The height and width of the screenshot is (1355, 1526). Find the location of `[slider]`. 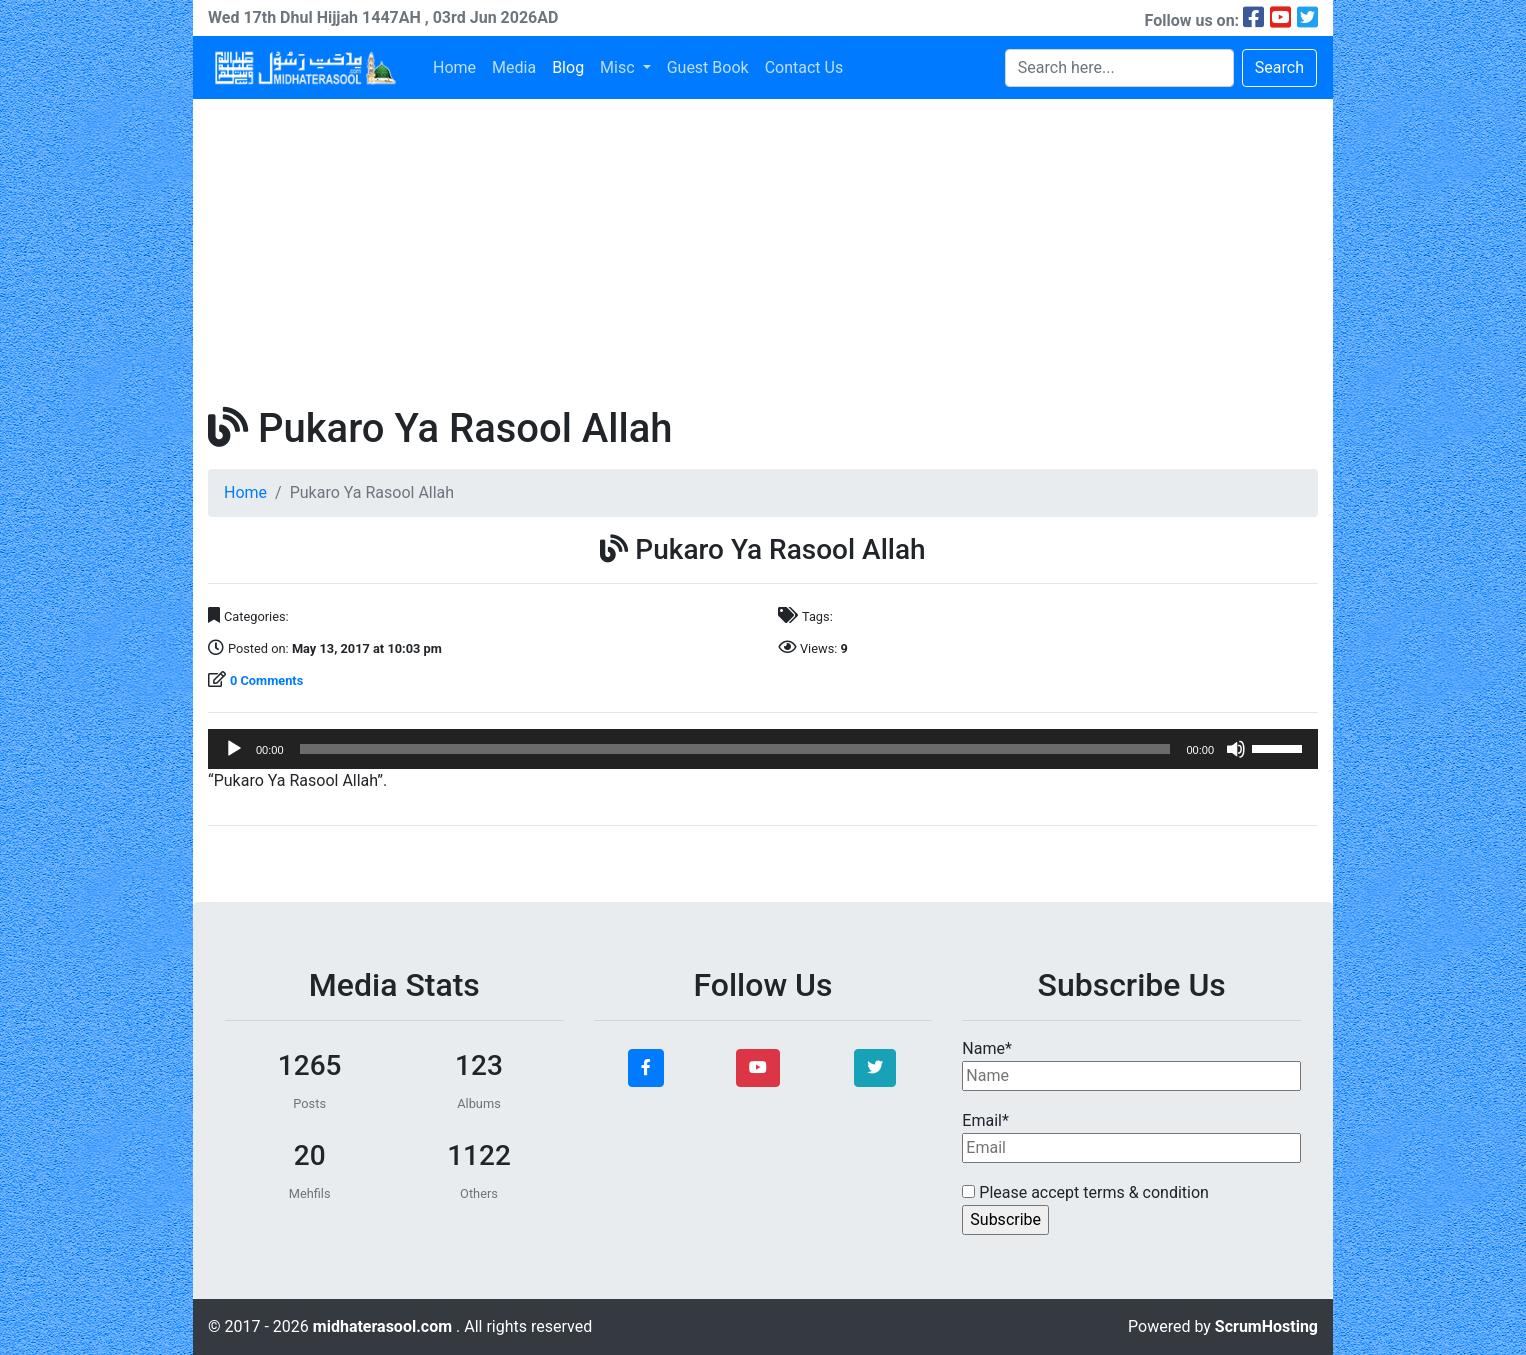

[slider] is located at coordinates (735, 749).